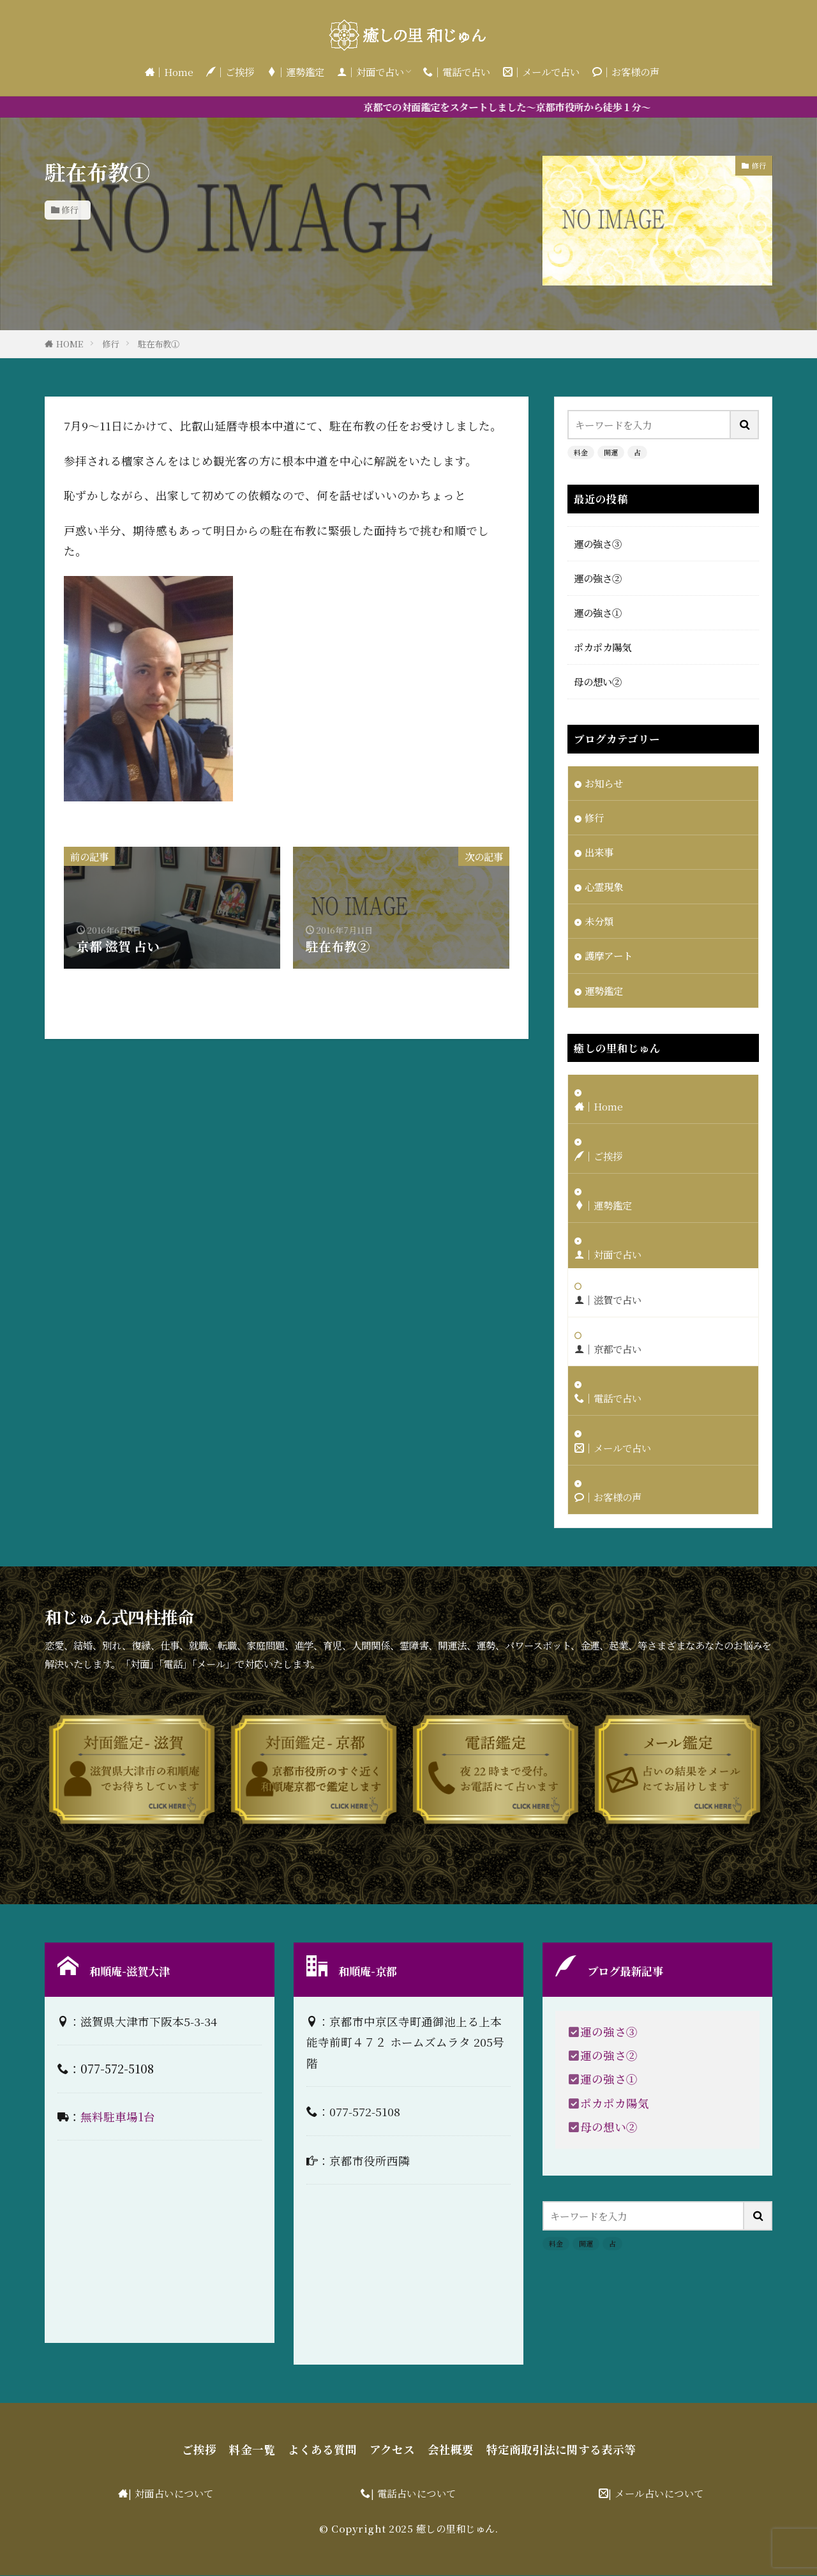 This screenshot has width=817, height=2576. I want to click on | 電話占いについて, so click(413, 2494).